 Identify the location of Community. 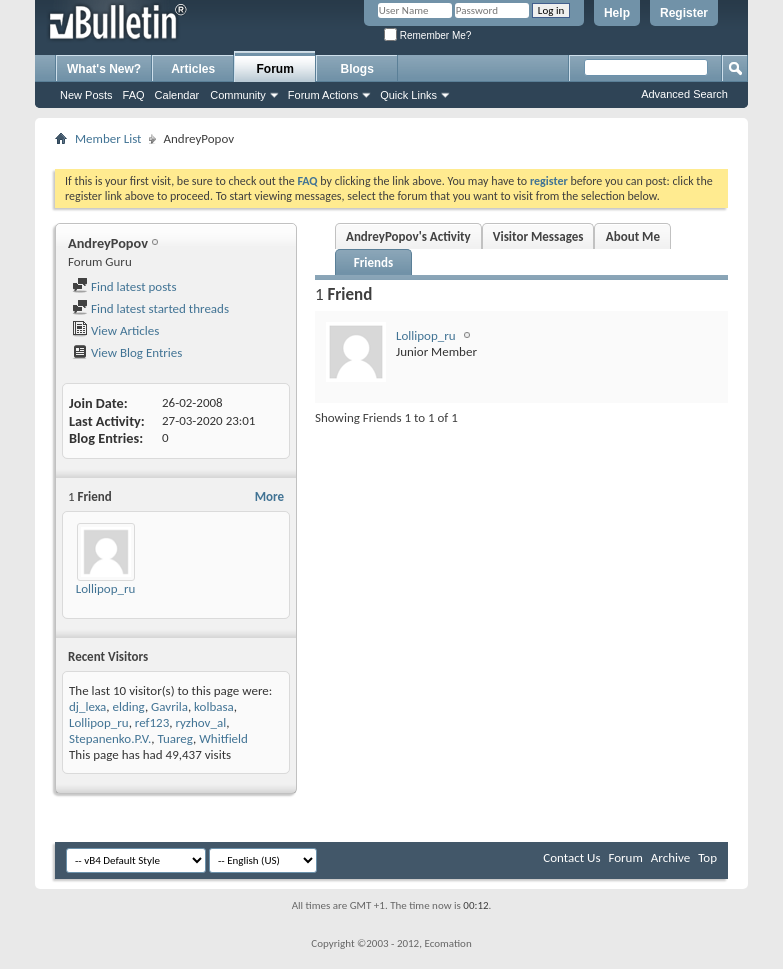
(238, 95).